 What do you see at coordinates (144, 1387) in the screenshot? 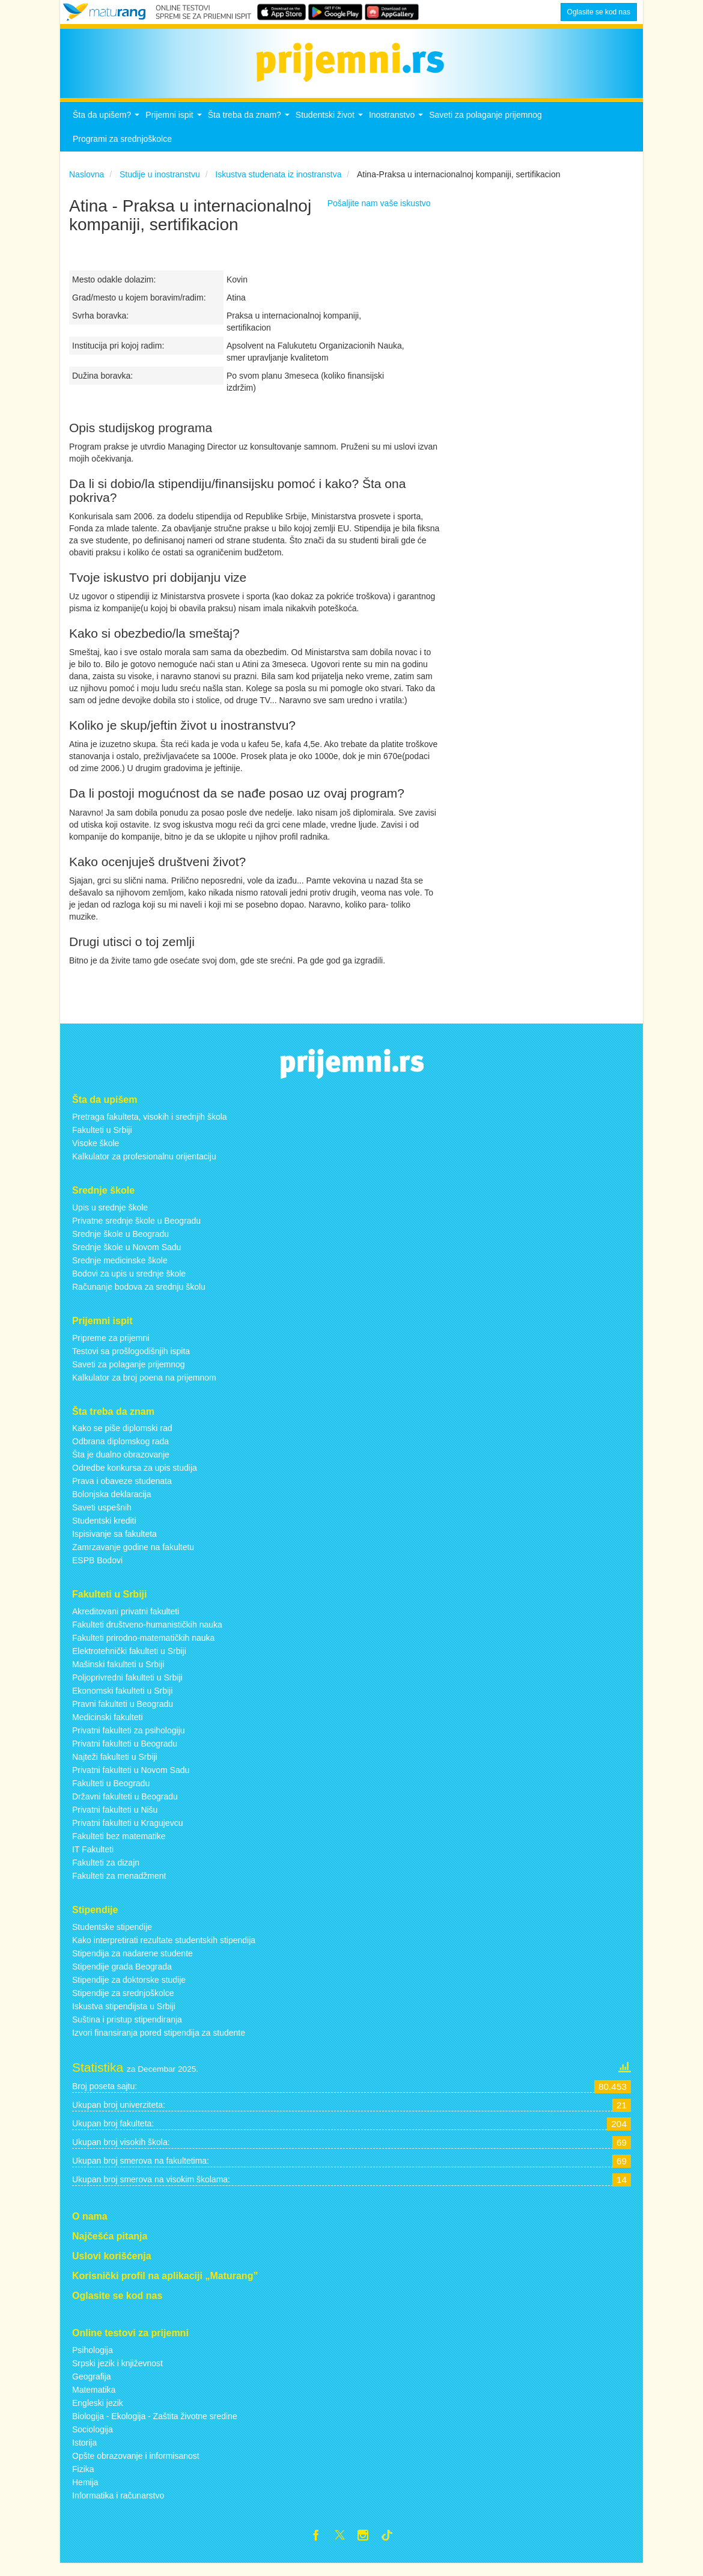
I see `Kalkulator za broj poena na prijemnom` at bounding box center [144, 1387].